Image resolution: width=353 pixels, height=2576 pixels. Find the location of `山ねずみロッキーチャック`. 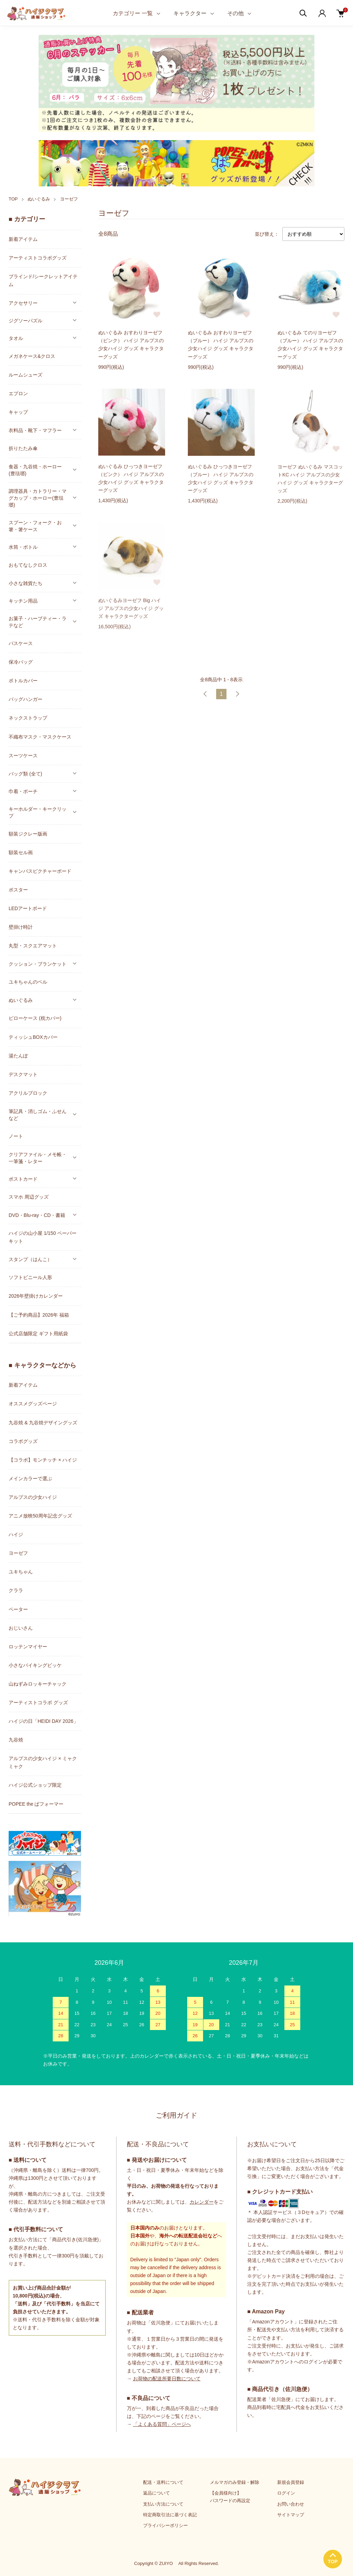

山ねずみロッキーチャック is located at coordinates (38, 1684).